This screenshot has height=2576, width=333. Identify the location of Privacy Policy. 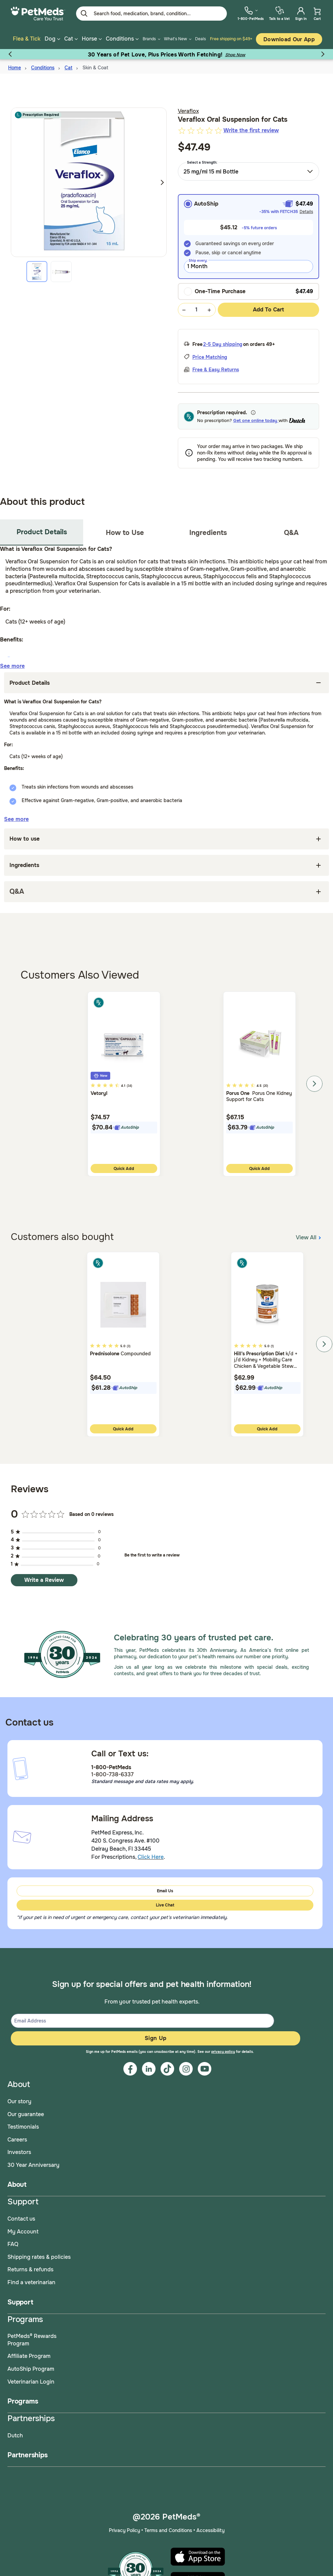
(124, 2530).